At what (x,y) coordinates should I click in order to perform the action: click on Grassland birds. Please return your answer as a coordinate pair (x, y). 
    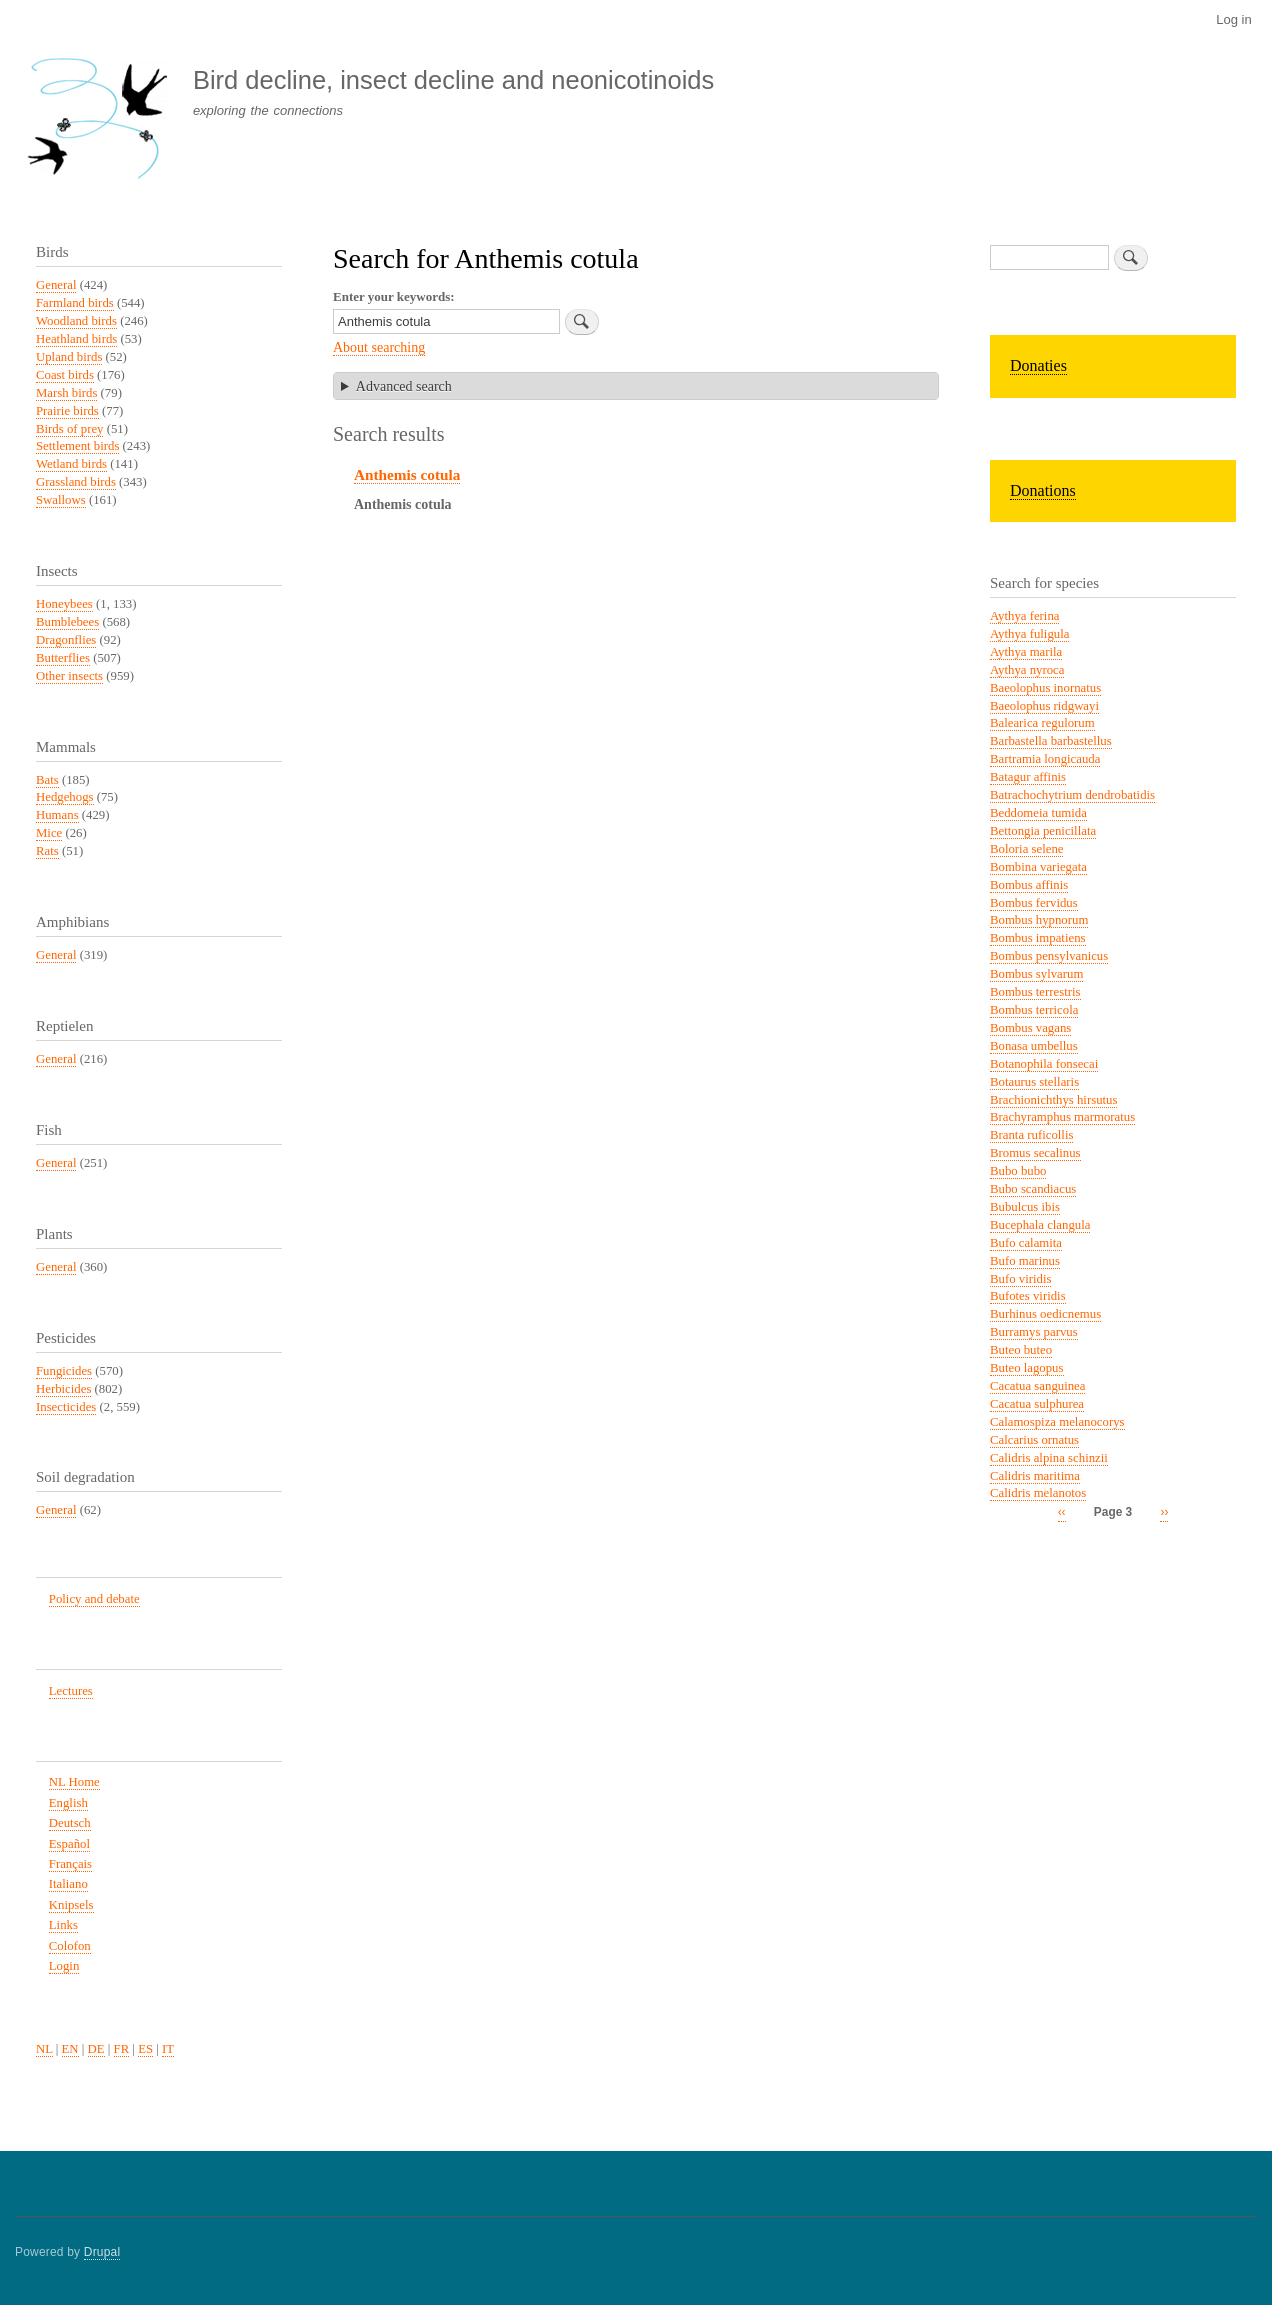
    Looking at the image, I should click on (76, 482).